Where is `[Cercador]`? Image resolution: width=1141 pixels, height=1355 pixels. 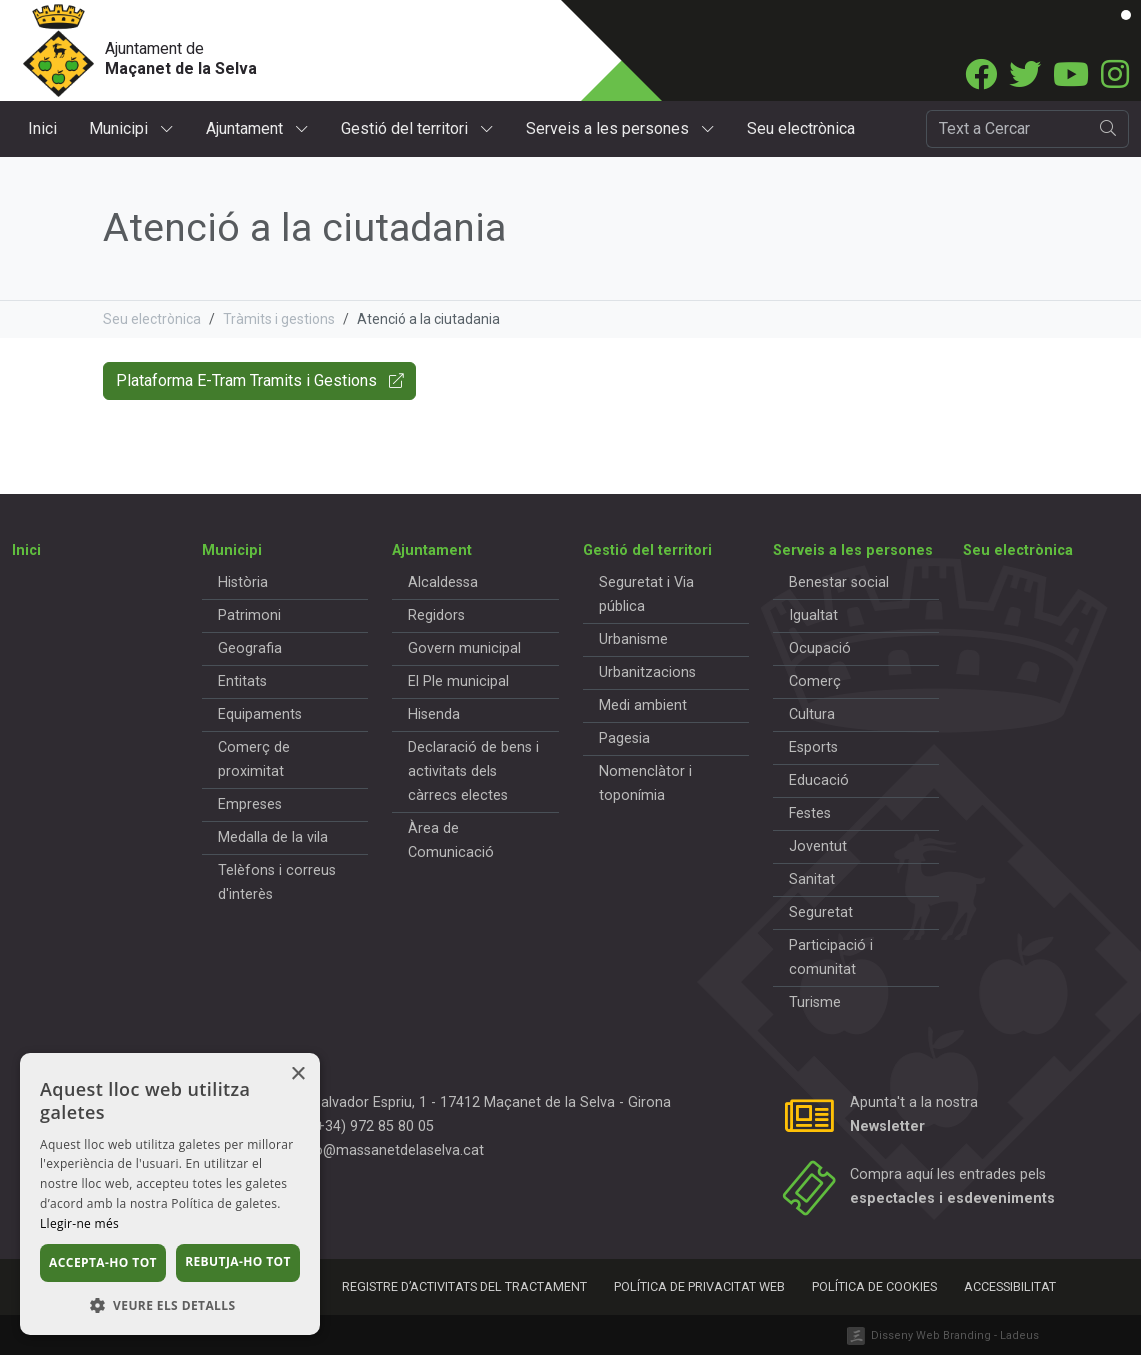
[Cercador] is located at coordinates (1007, 129).